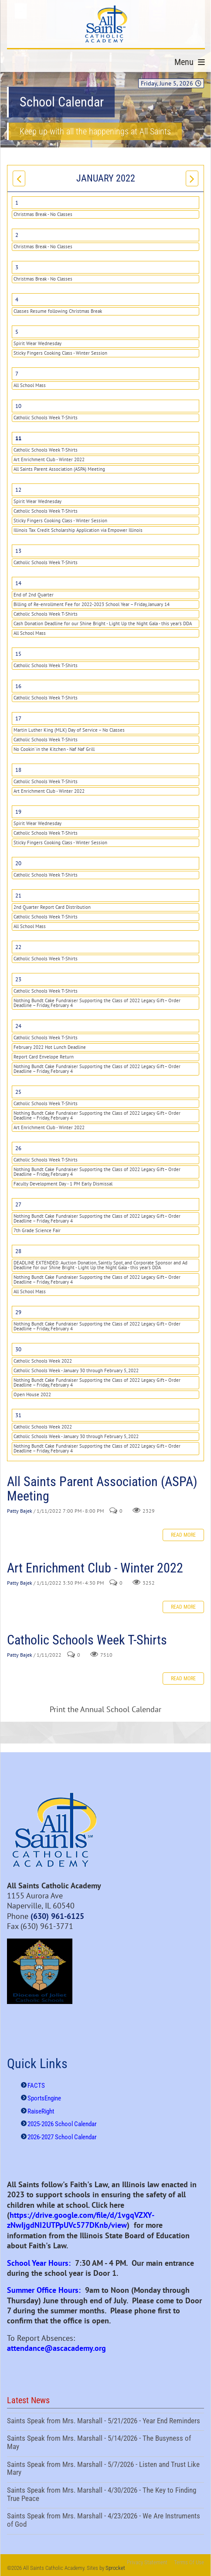 This screenshot has height=2576, width=211. Describe the element at coordinates (78, 530) in the screenshot. I see `Illinois Tax Credit Scholarship Application via Empower Illinois` at that location.